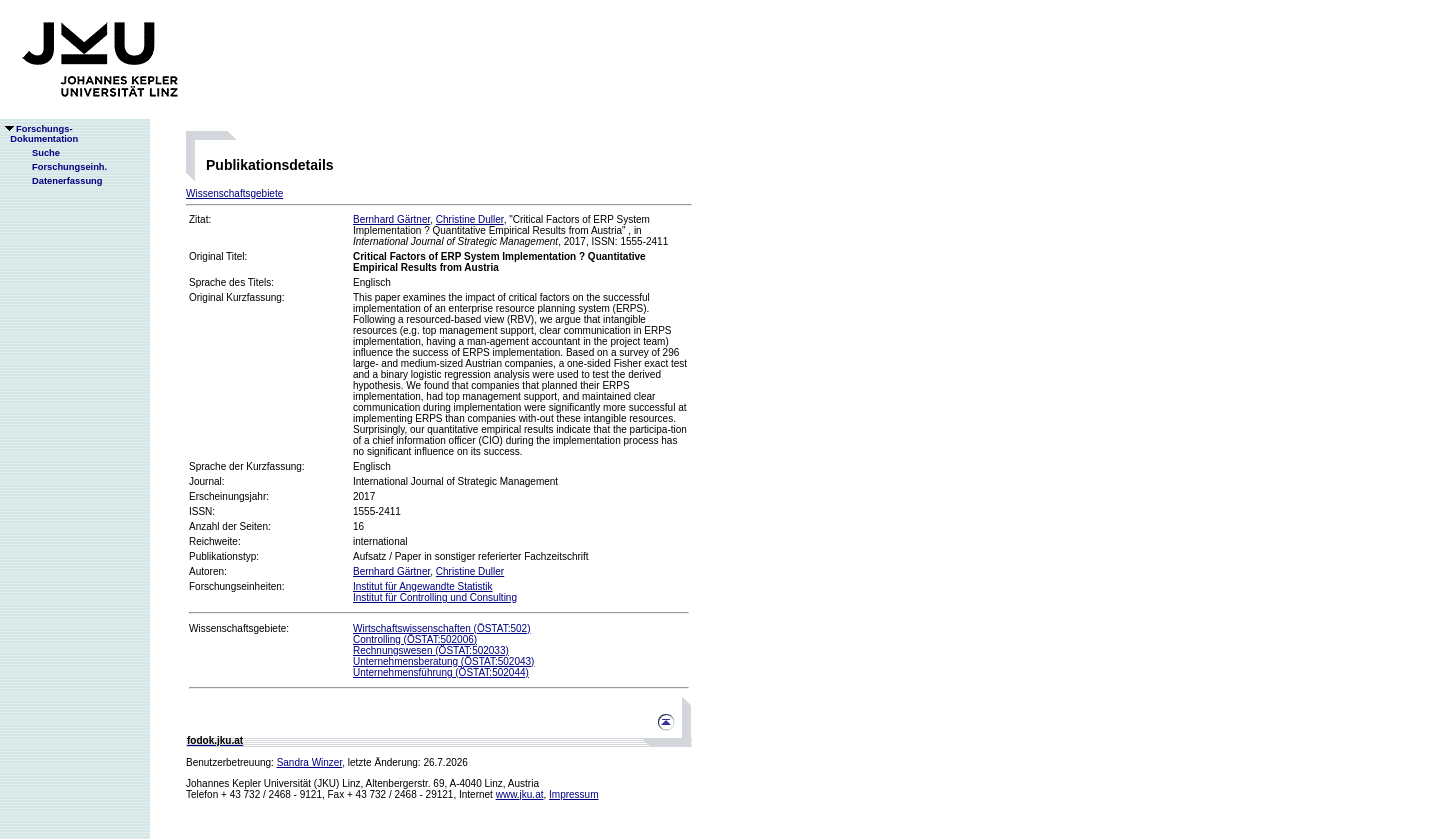 This screenshot has width=1440, height=839. What do you see at coordinates (415, 639) in the screenshot?
I see `Controlling (ÖSTAT:502006)` at bounding box center [415, 639].